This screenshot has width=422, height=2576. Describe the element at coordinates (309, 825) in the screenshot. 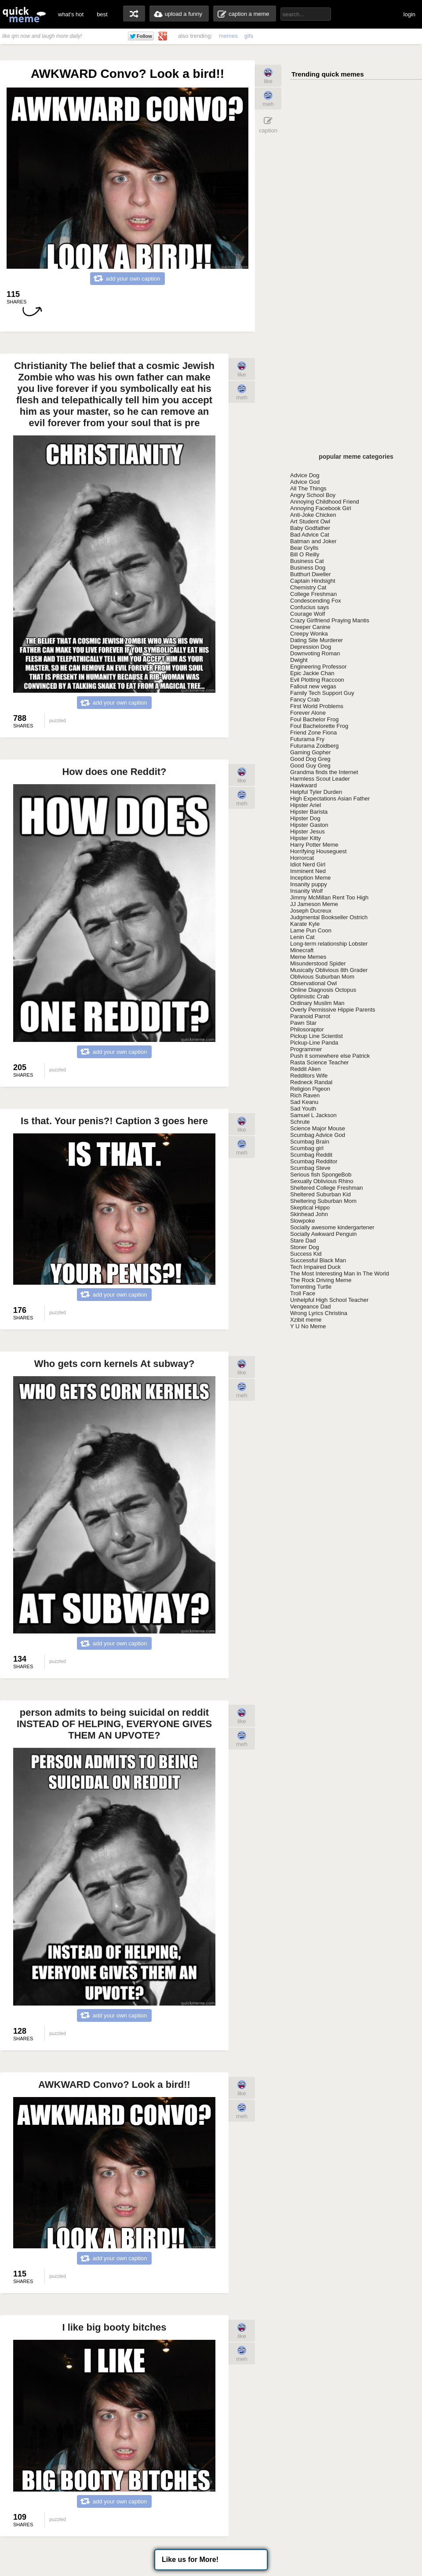

I see `Hipster Gaston` at that location.